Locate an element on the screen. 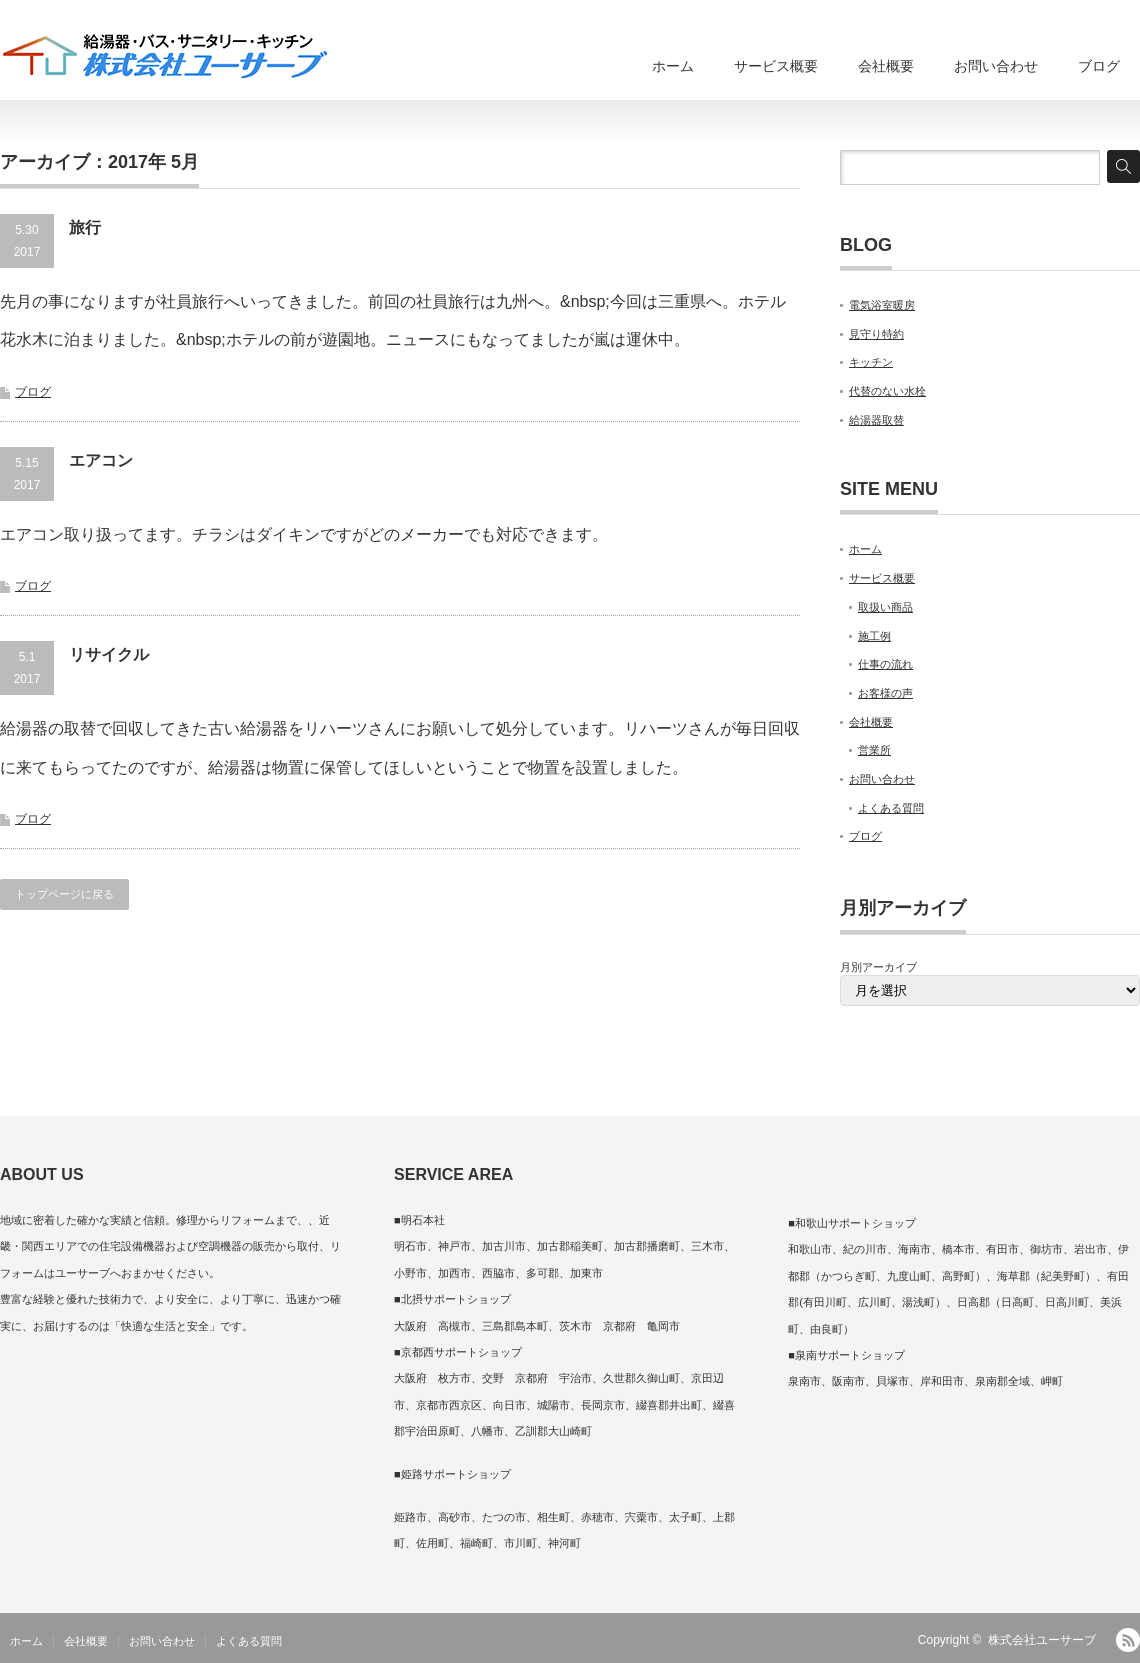  電気浴室暖房 is located at coordinates (882, 305).